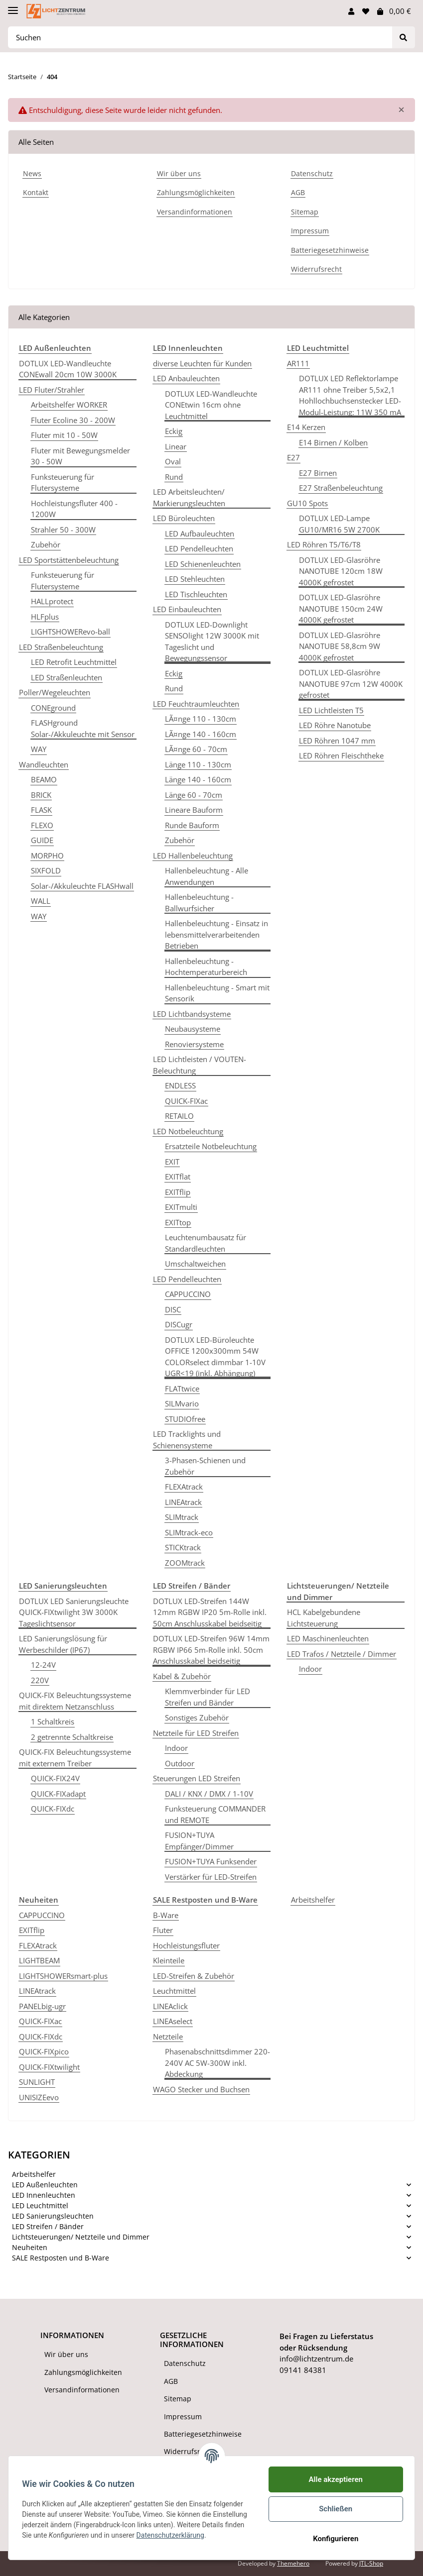  What do you see at coordinates (197, 1717) in the screenshot?
I see `Sonstiges Zubehör` at bounding box center [197, 1717].